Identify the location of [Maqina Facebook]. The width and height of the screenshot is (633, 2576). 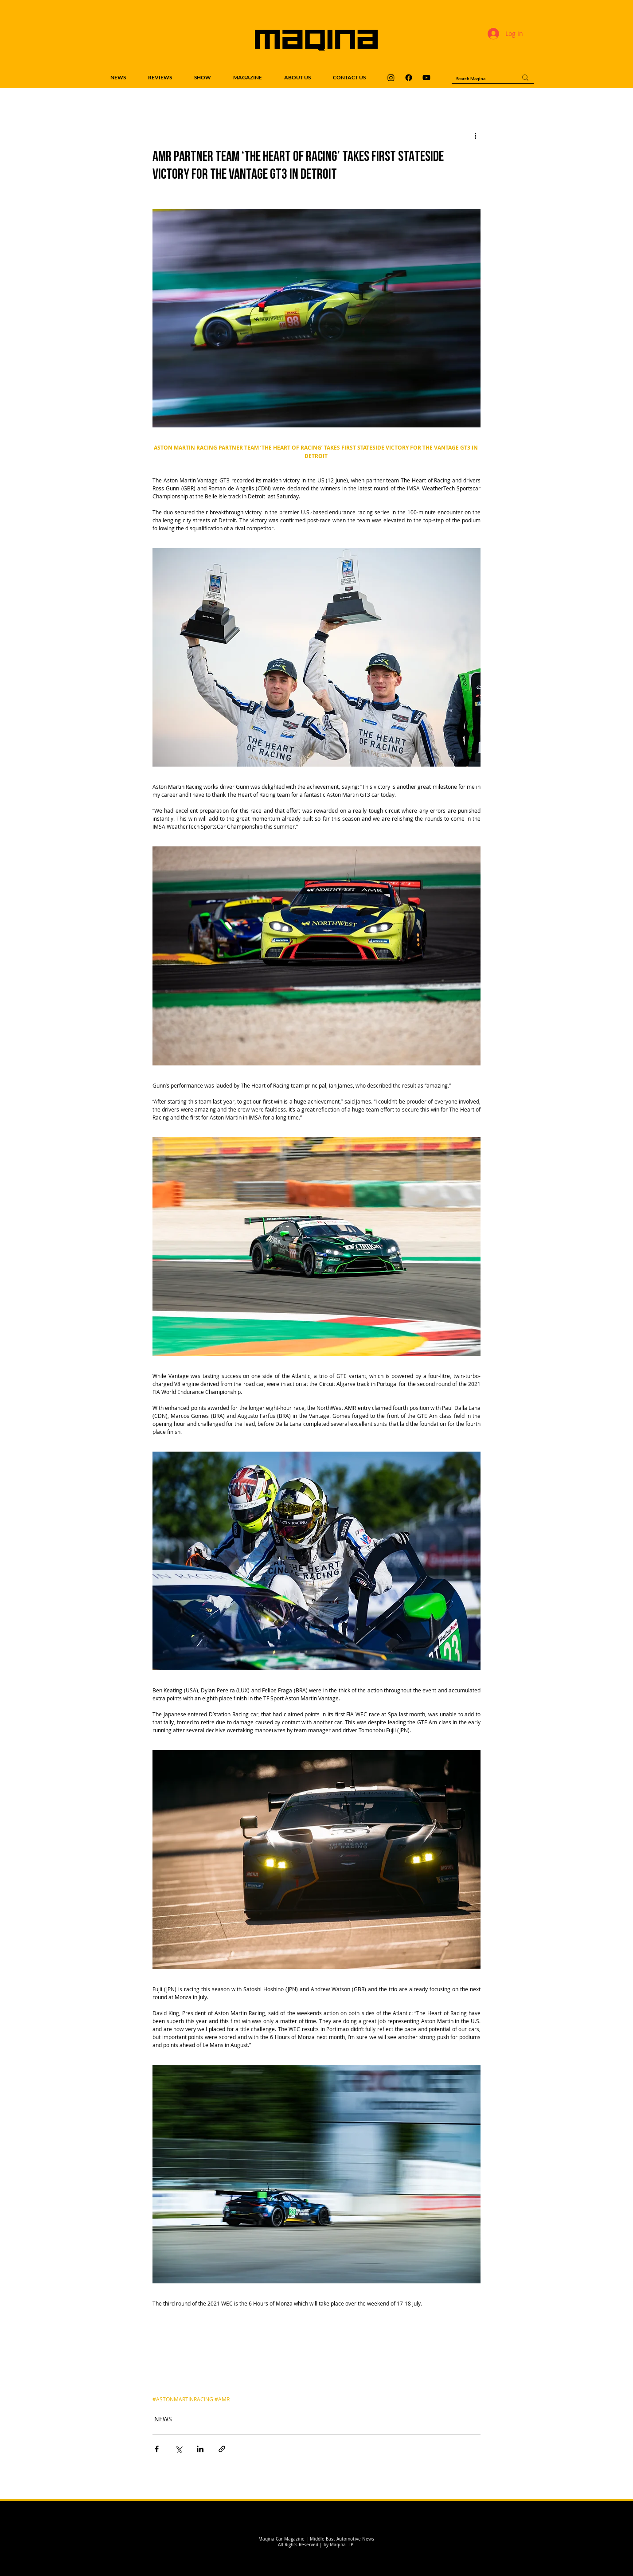
(408, 77).